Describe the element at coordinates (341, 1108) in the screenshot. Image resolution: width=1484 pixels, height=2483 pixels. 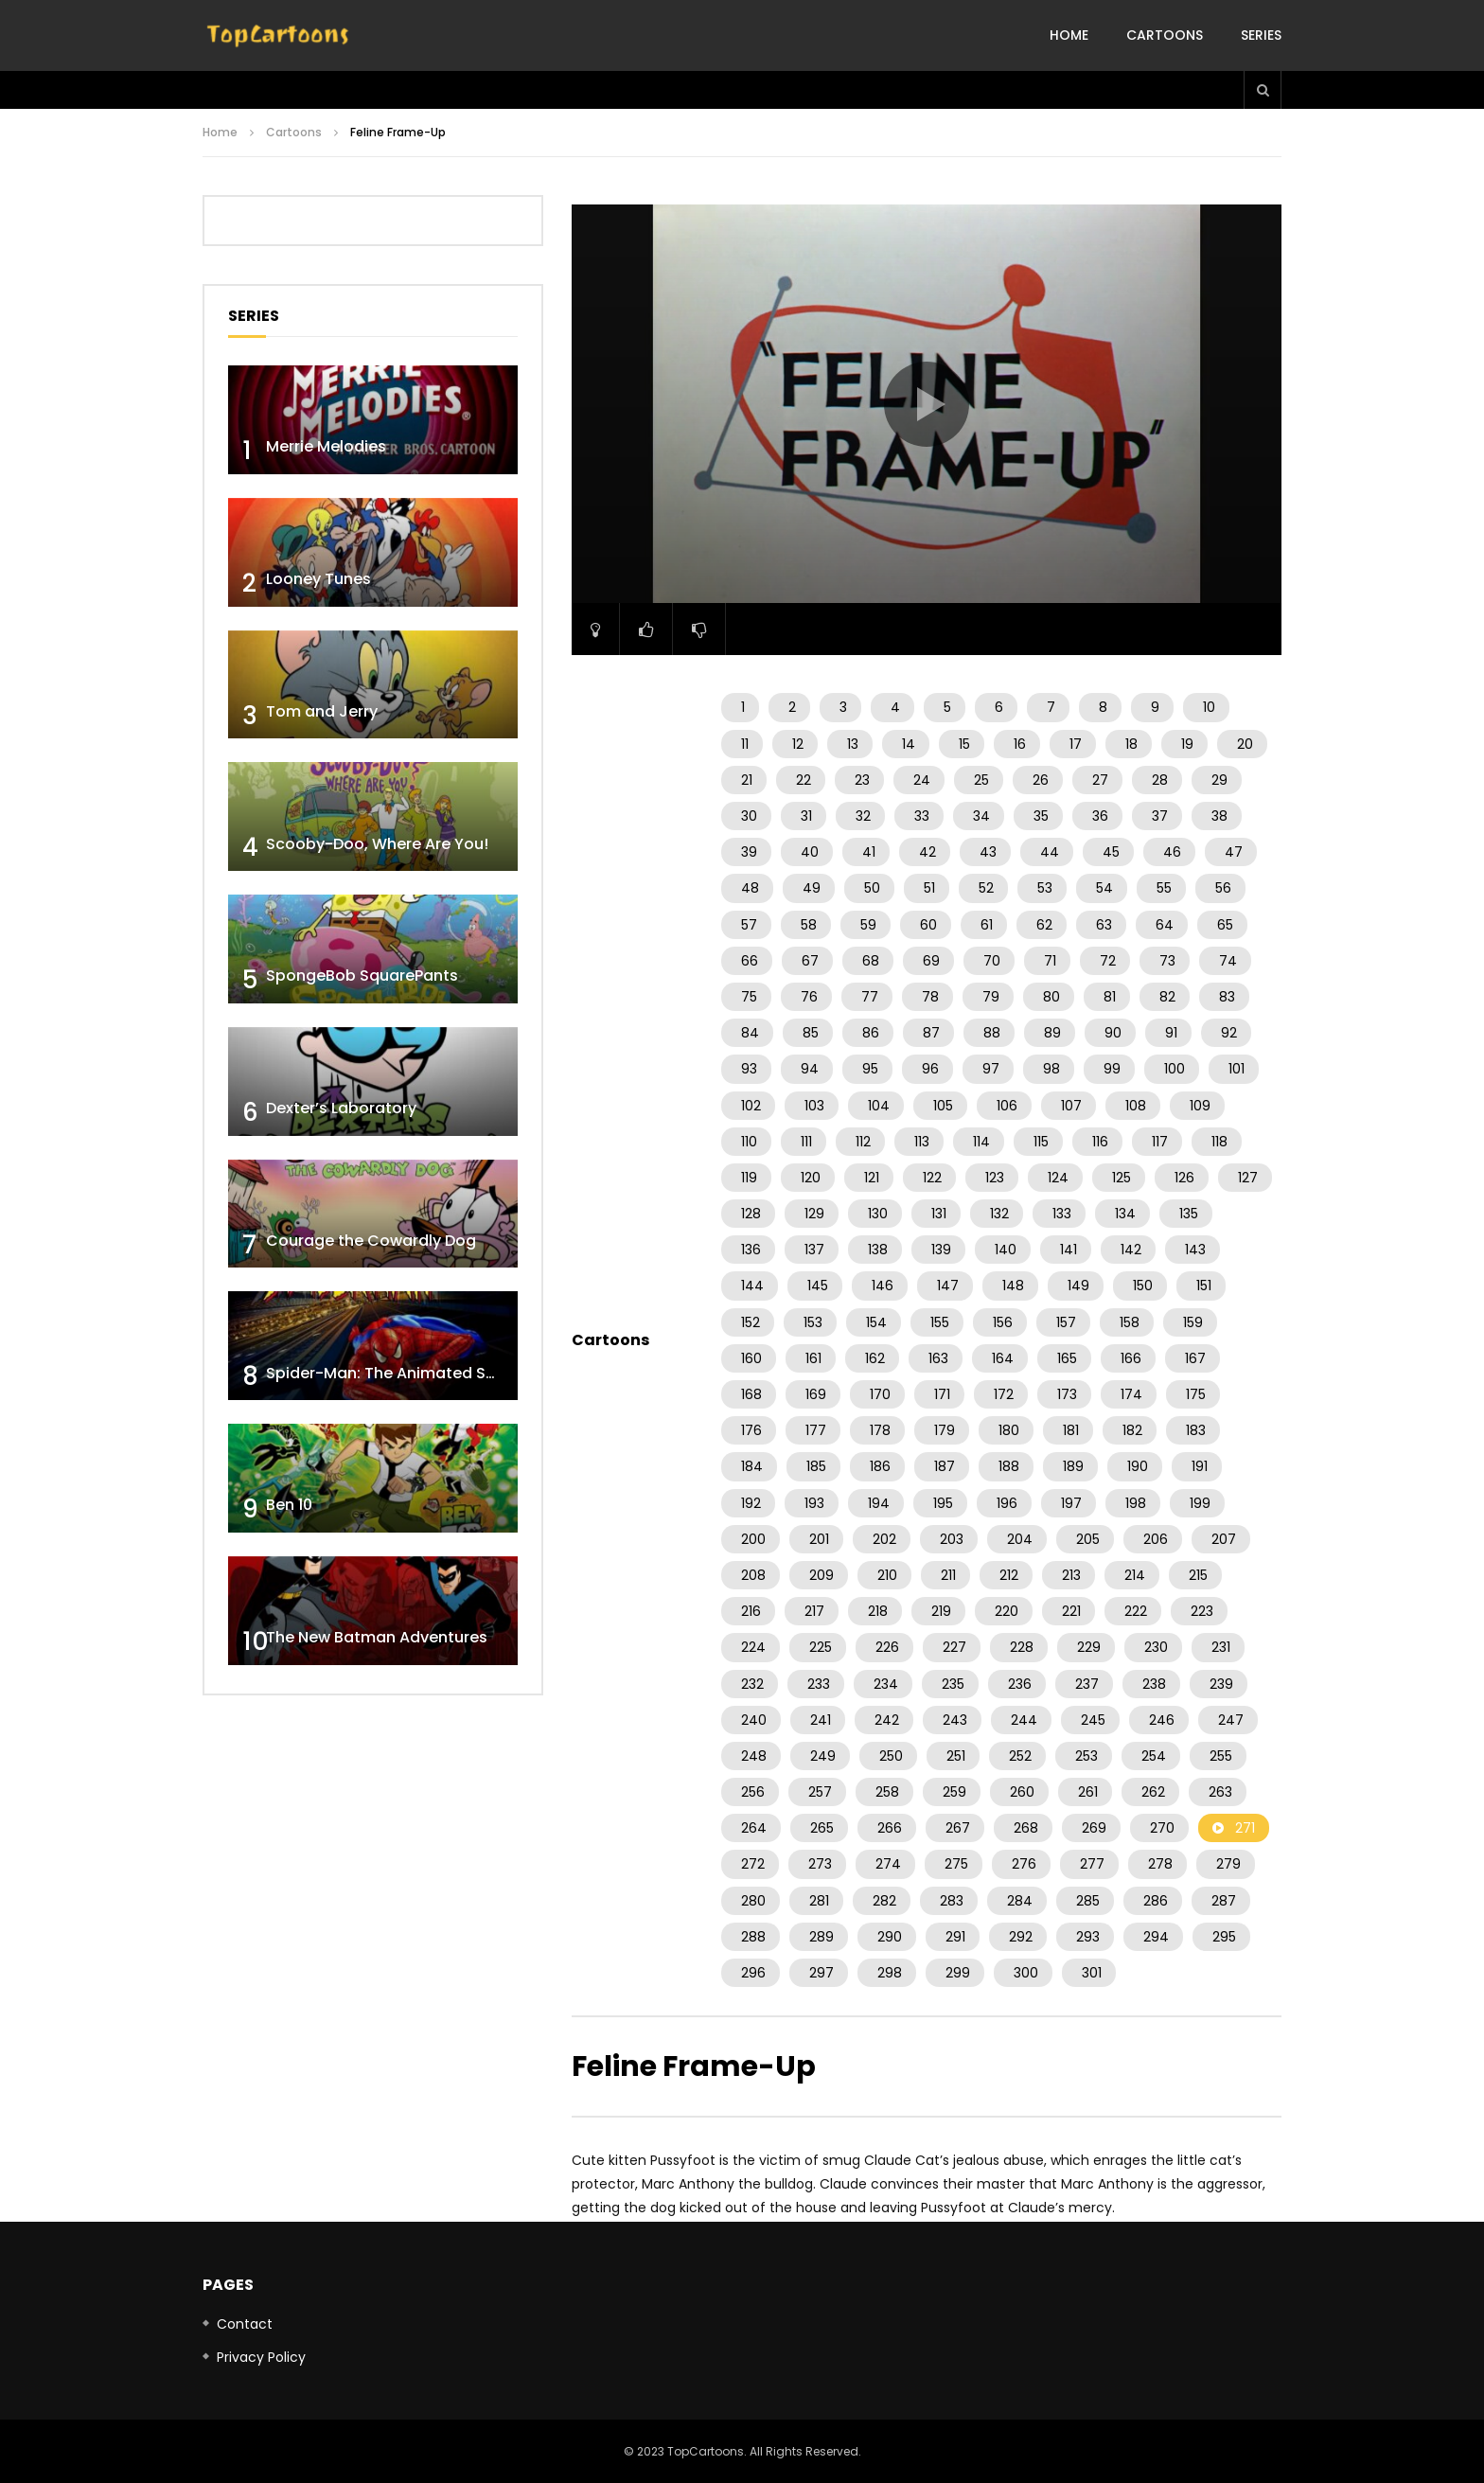
I see `Dexter’s Laboratory` at that location.